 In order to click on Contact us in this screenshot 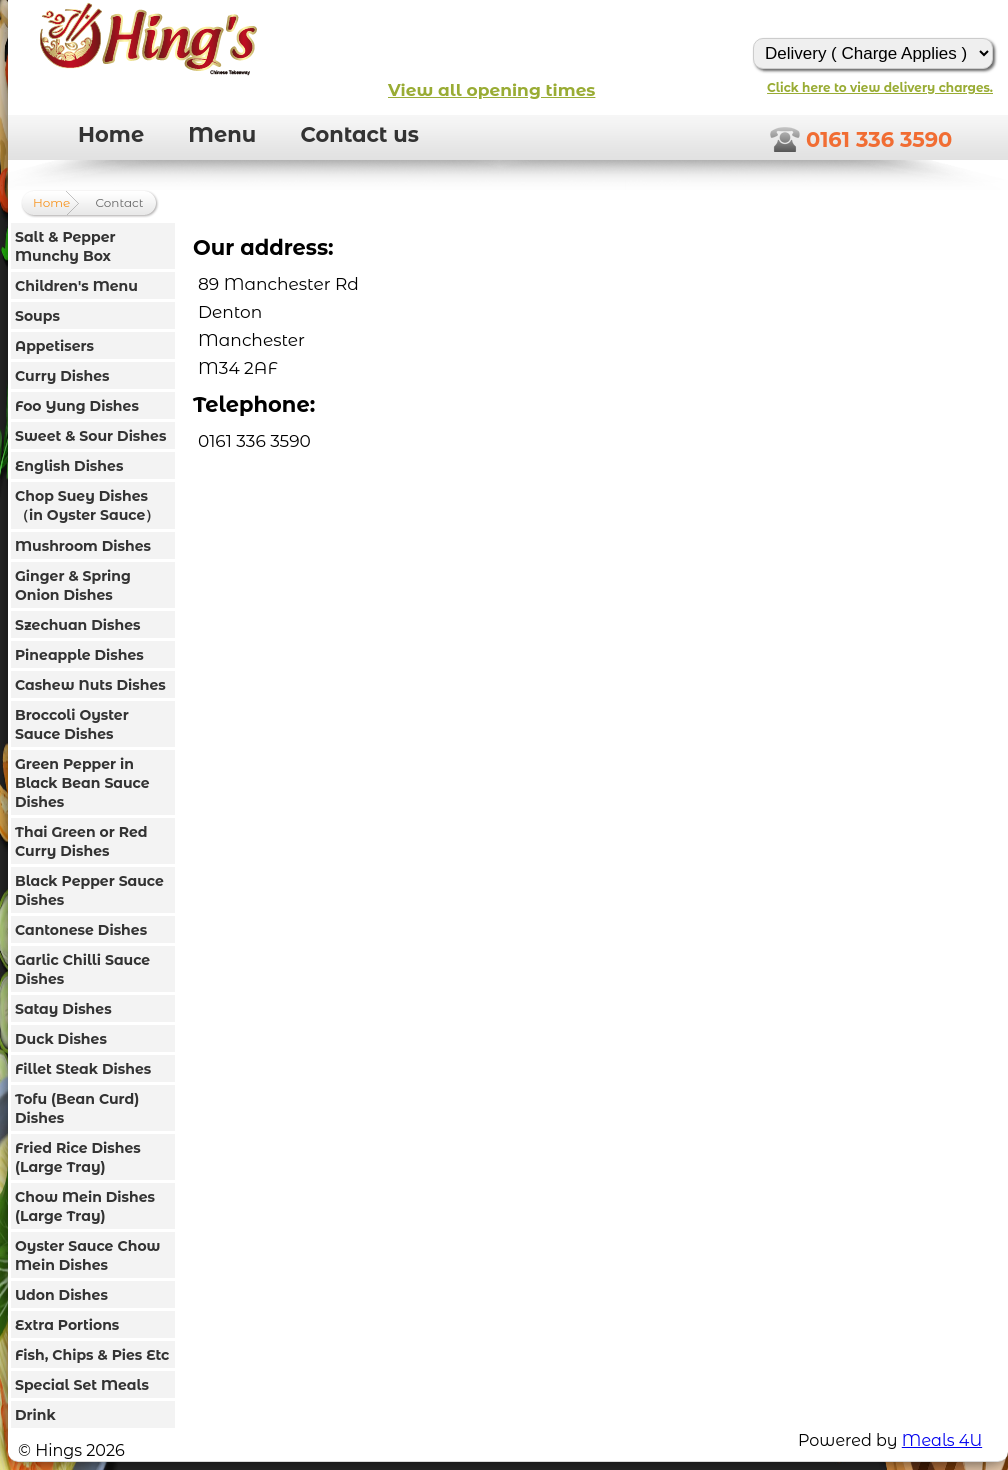, I will do `click(359, 134)`.